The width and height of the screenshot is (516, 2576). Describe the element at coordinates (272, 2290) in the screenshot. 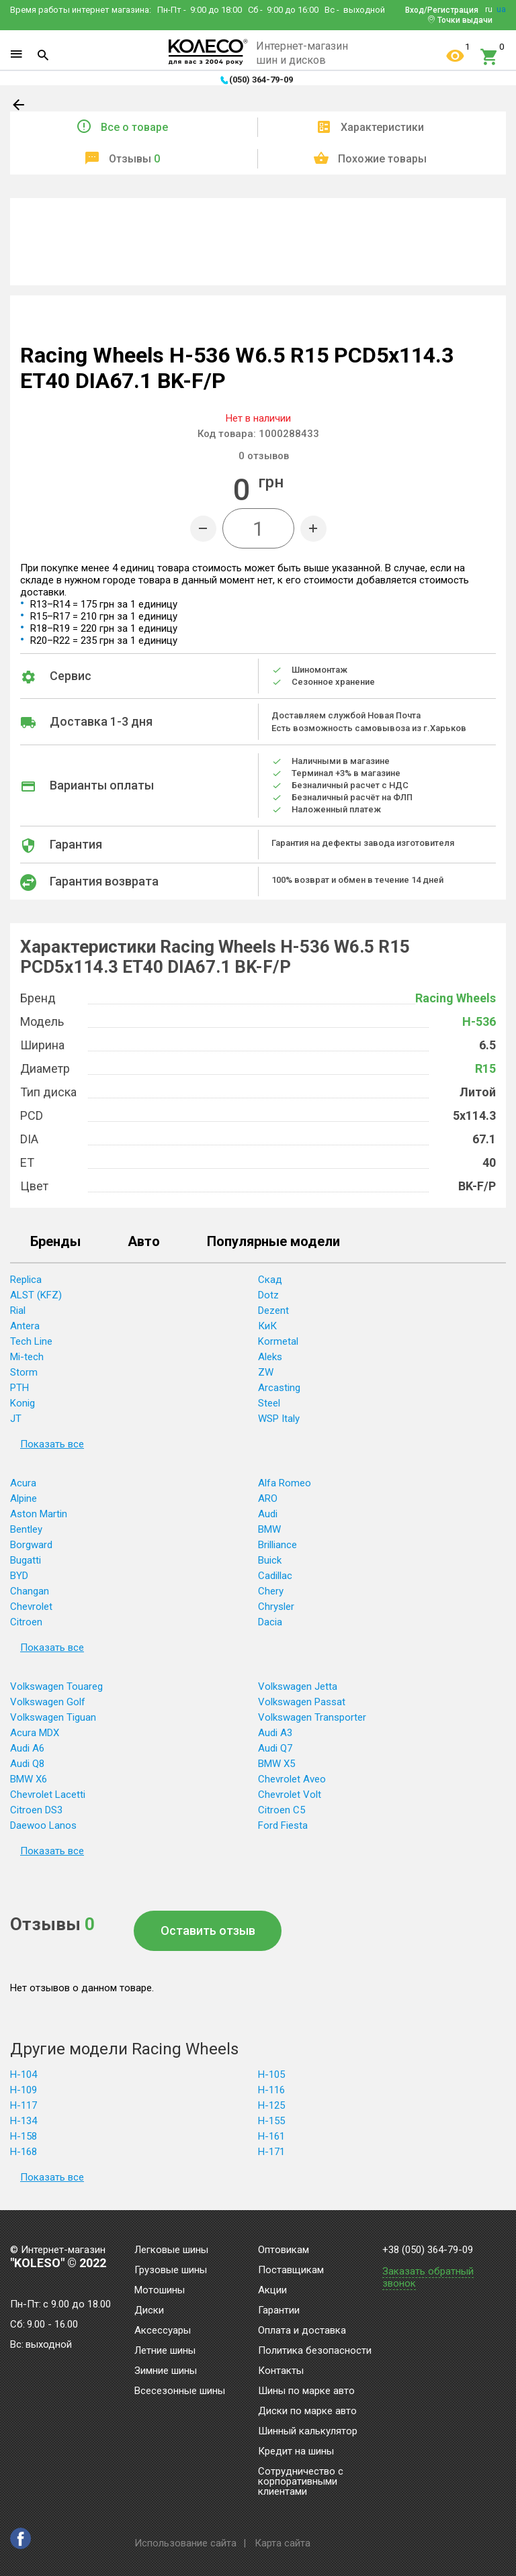

I see `Акции` at that location.